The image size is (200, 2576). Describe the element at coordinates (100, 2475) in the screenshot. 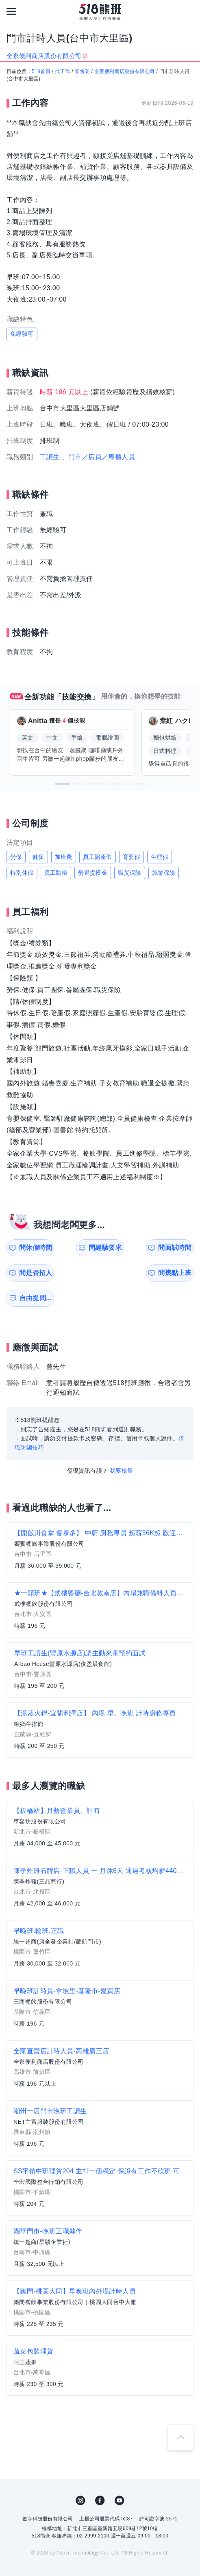

I see `FB` at that location.